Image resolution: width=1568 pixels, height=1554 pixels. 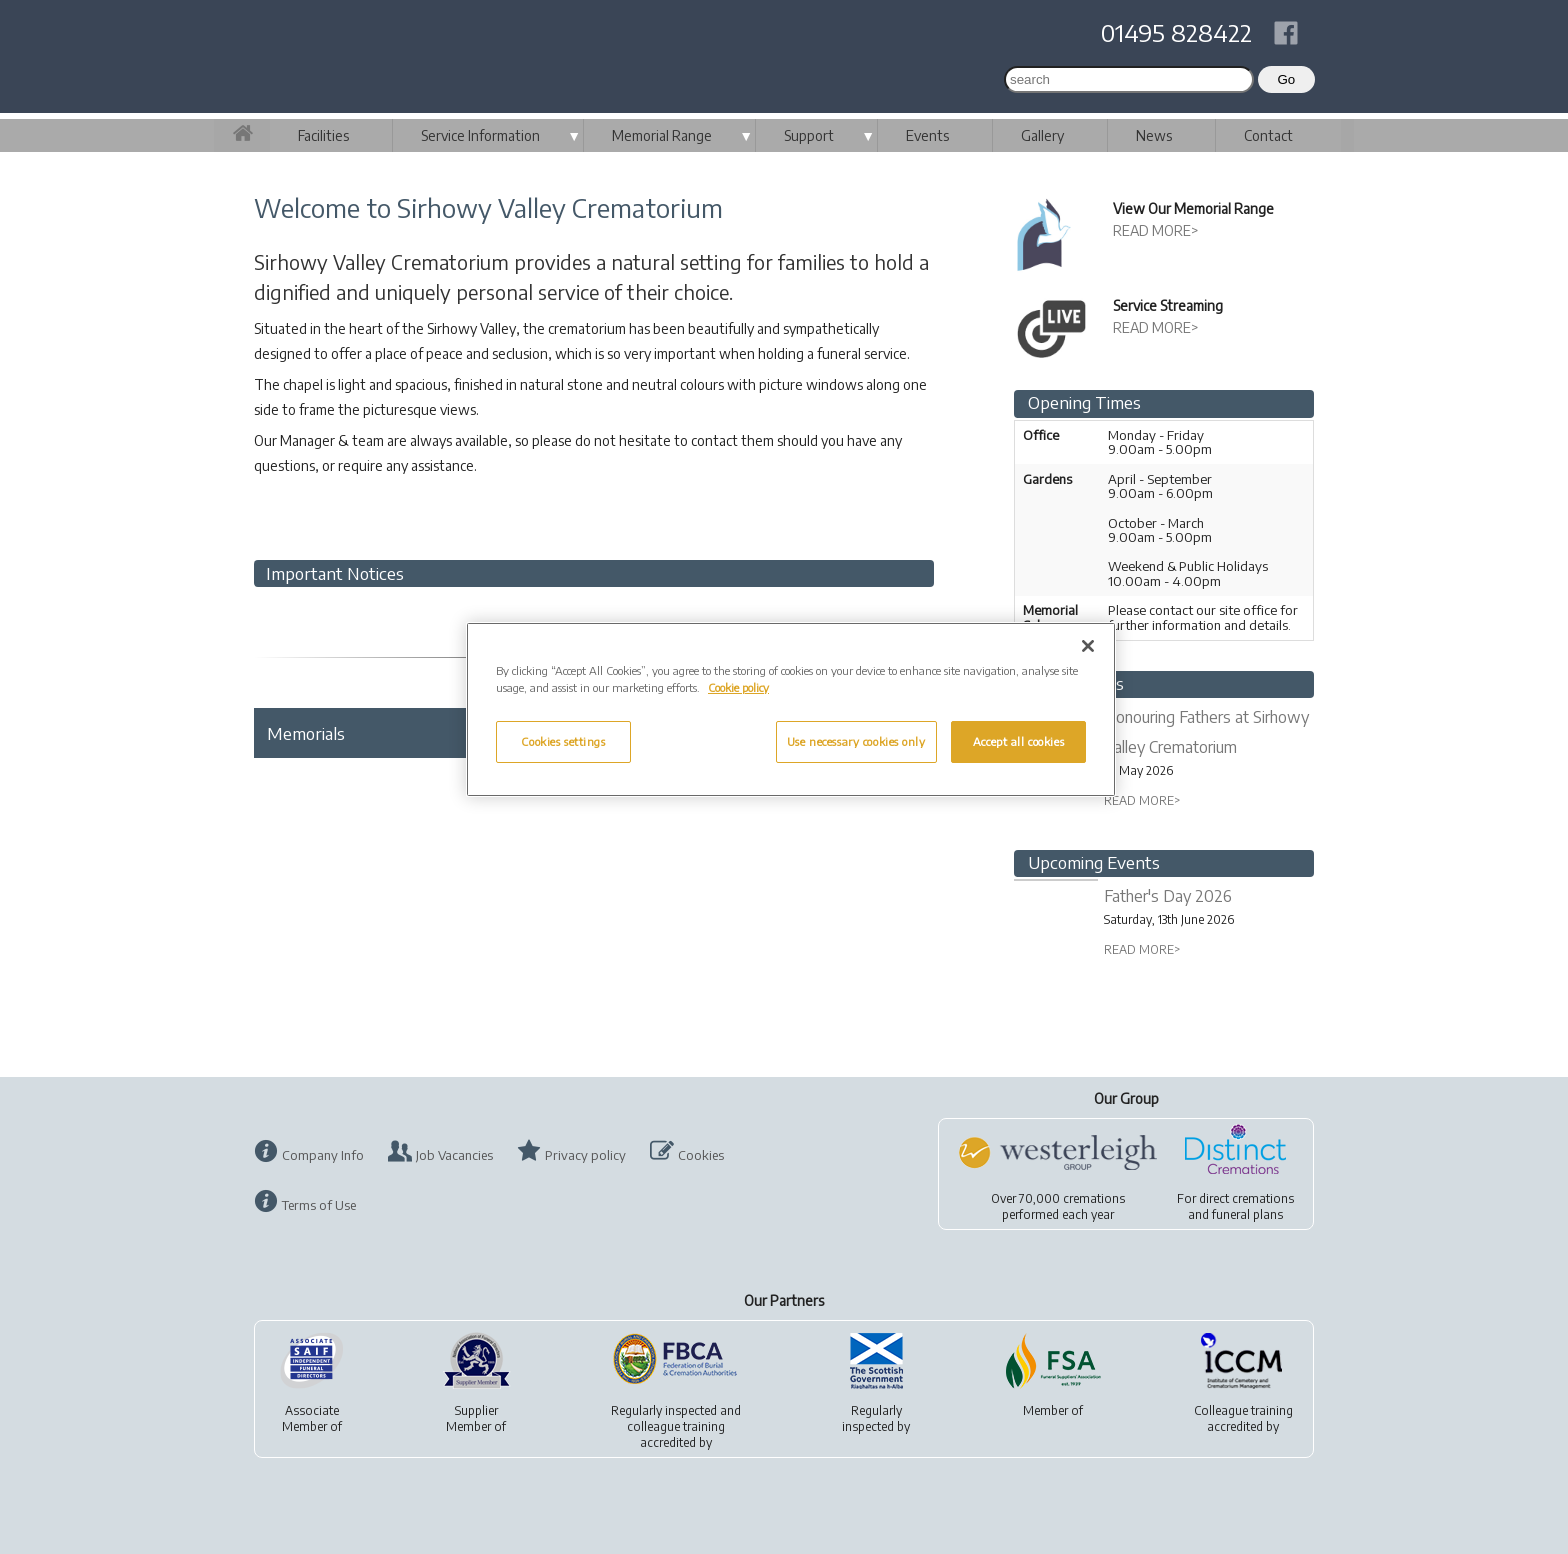 I want to click on Accept all cookies, so click(x=1018, y=741).